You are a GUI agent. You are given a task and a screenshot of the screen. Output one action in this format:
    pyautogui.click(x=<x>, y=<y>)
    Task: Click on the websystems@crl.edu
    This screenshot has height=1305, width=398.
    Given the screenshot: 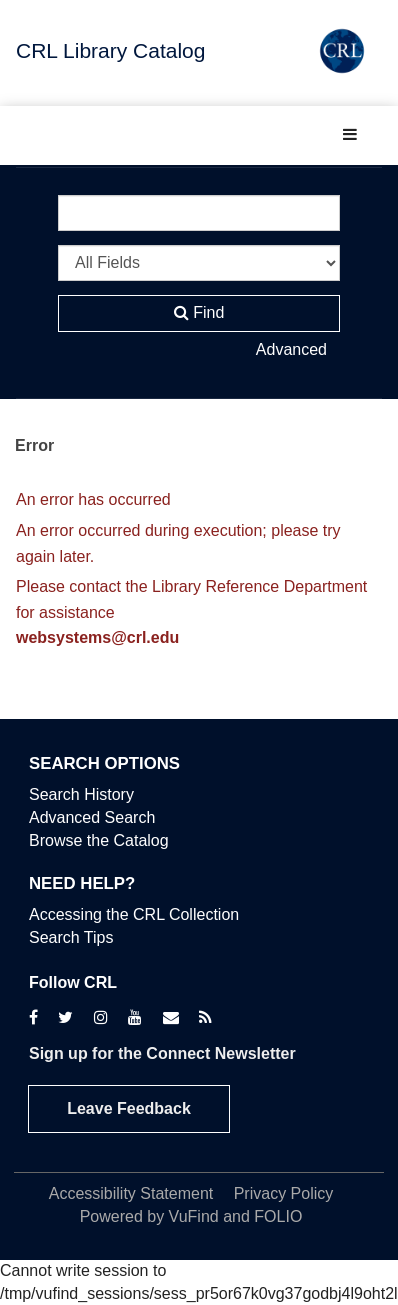 What is the action you would take?
    pyautogui.click(x=97, y=637)
    